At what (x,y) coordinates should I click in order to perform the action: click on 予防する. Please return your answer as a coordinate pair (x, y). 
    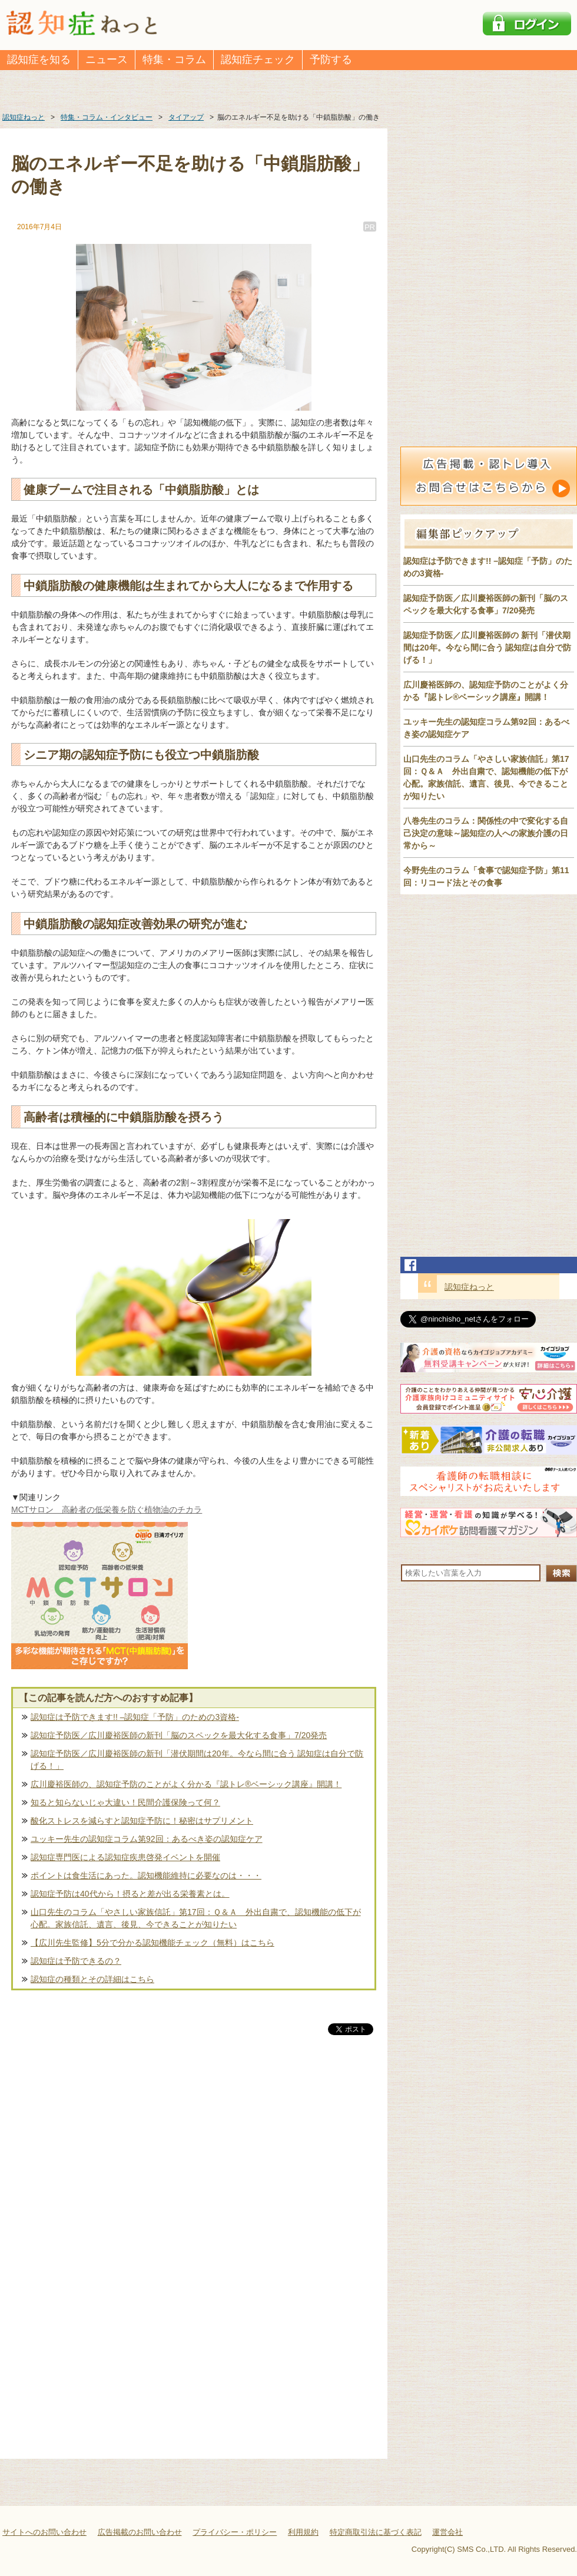
    Looking at the image, I should click on (331, 59).